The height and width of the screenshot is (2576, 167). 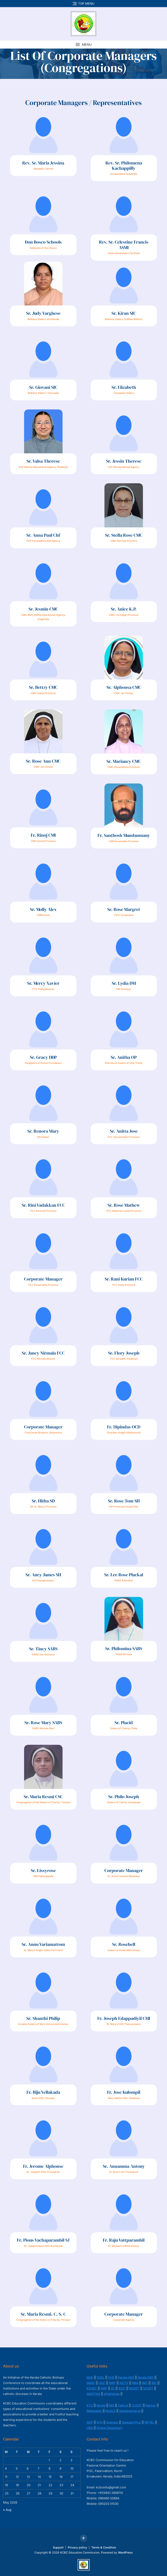 What do you see at coordinates (111, 2377) in the screenshot?
I see `DHE` at bounding box center [111, 2377].